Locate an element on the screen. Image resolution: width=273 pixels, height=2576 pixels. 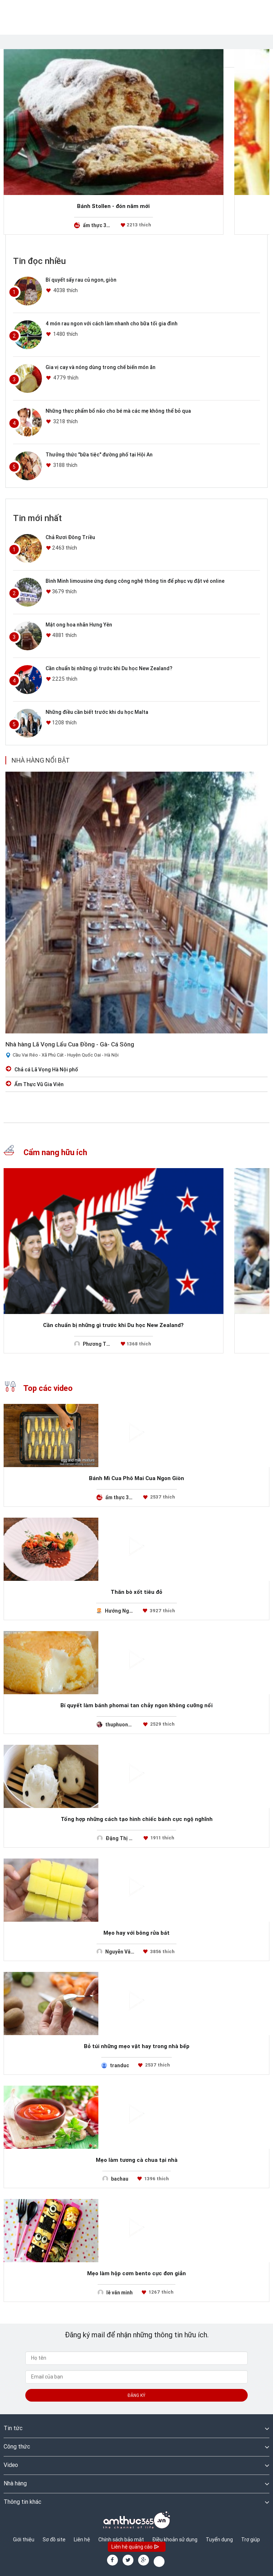
Mật ong hoa nhãn Hưng Yên is located at coordinates (79, 624).